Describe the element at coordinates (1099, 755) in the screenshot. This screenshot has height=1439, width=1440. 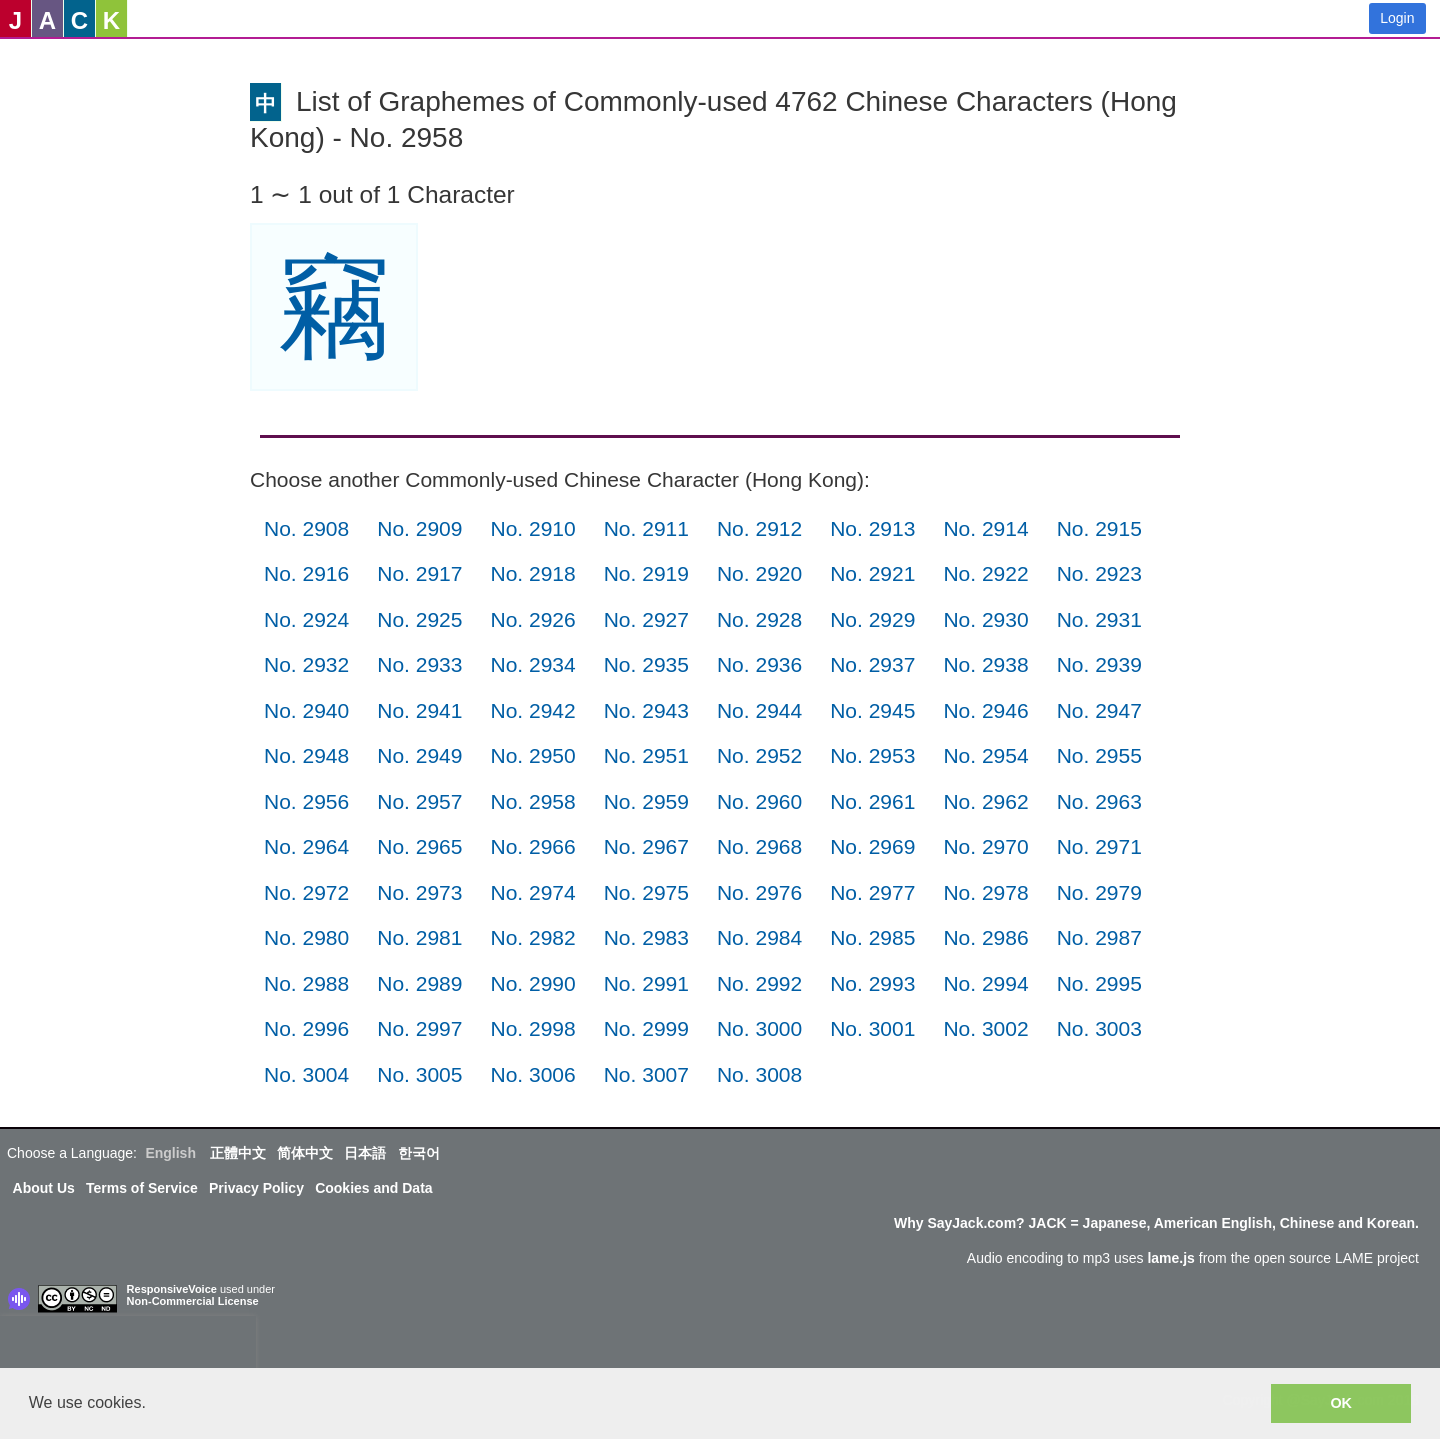
I see `No. 2955` at that location.